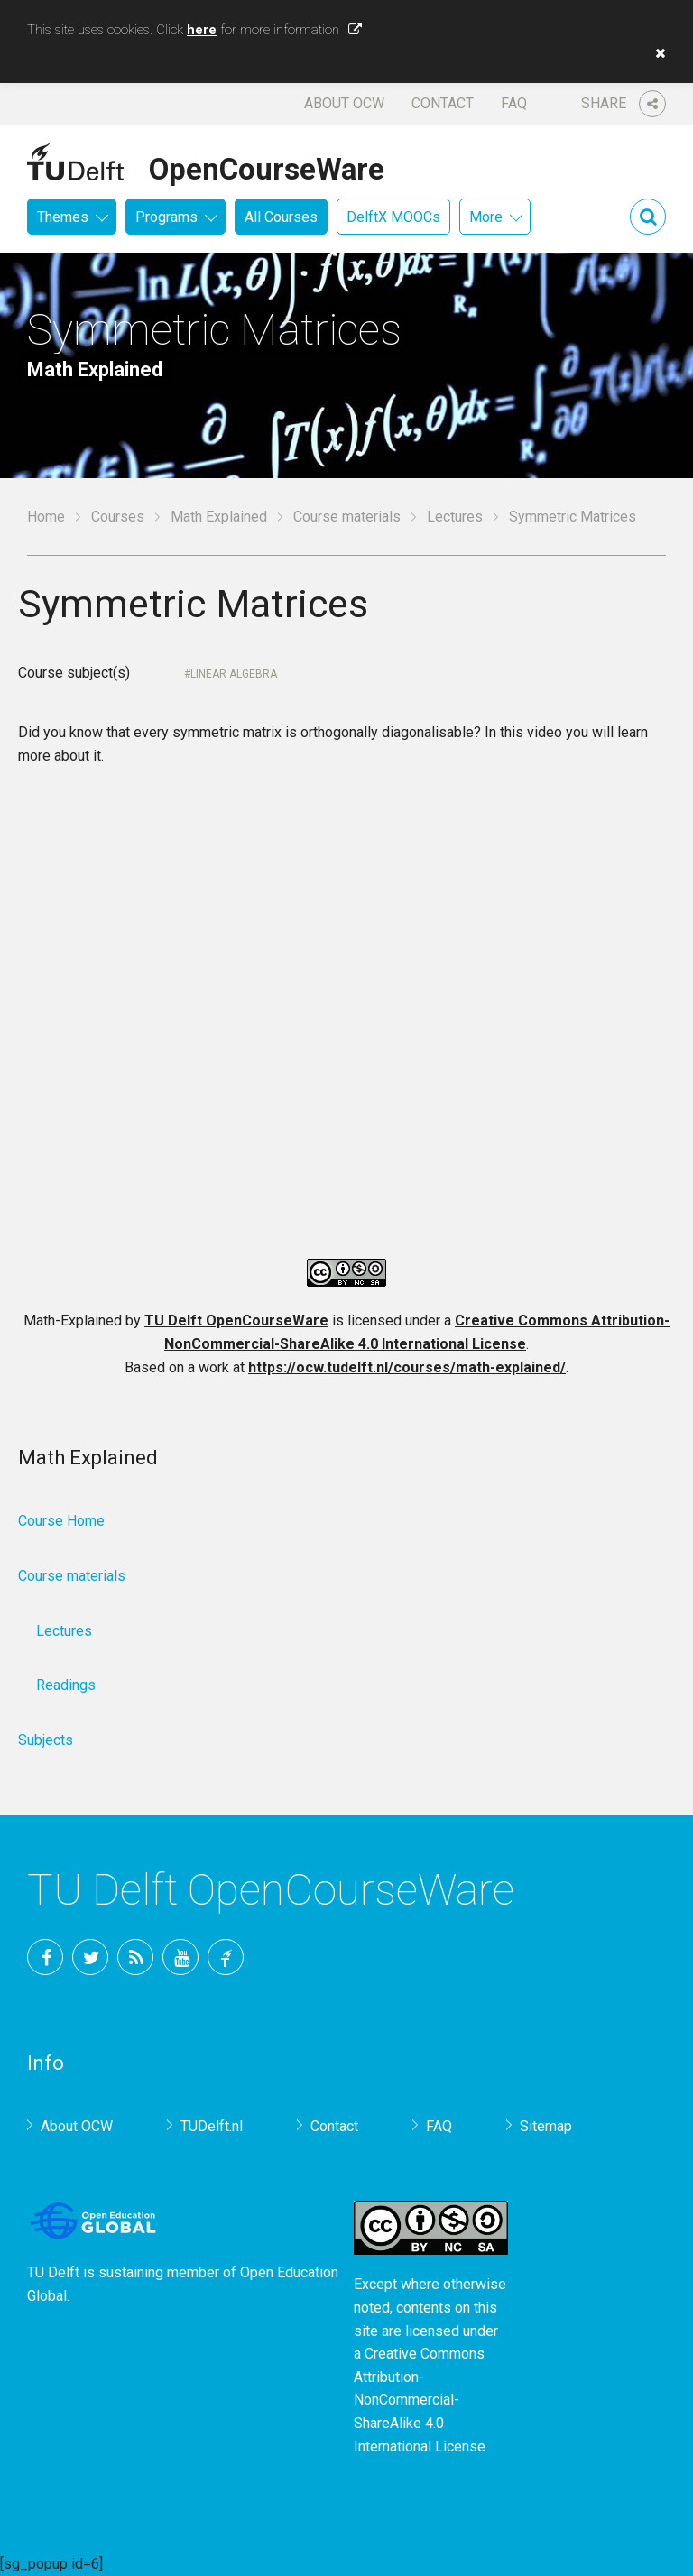 This screenshot has height=2576, width=693. What do you see at coordinates (211, 2126) in the screenshot?
I see `TUDelft.nl` at bounding box center [211, 2126].